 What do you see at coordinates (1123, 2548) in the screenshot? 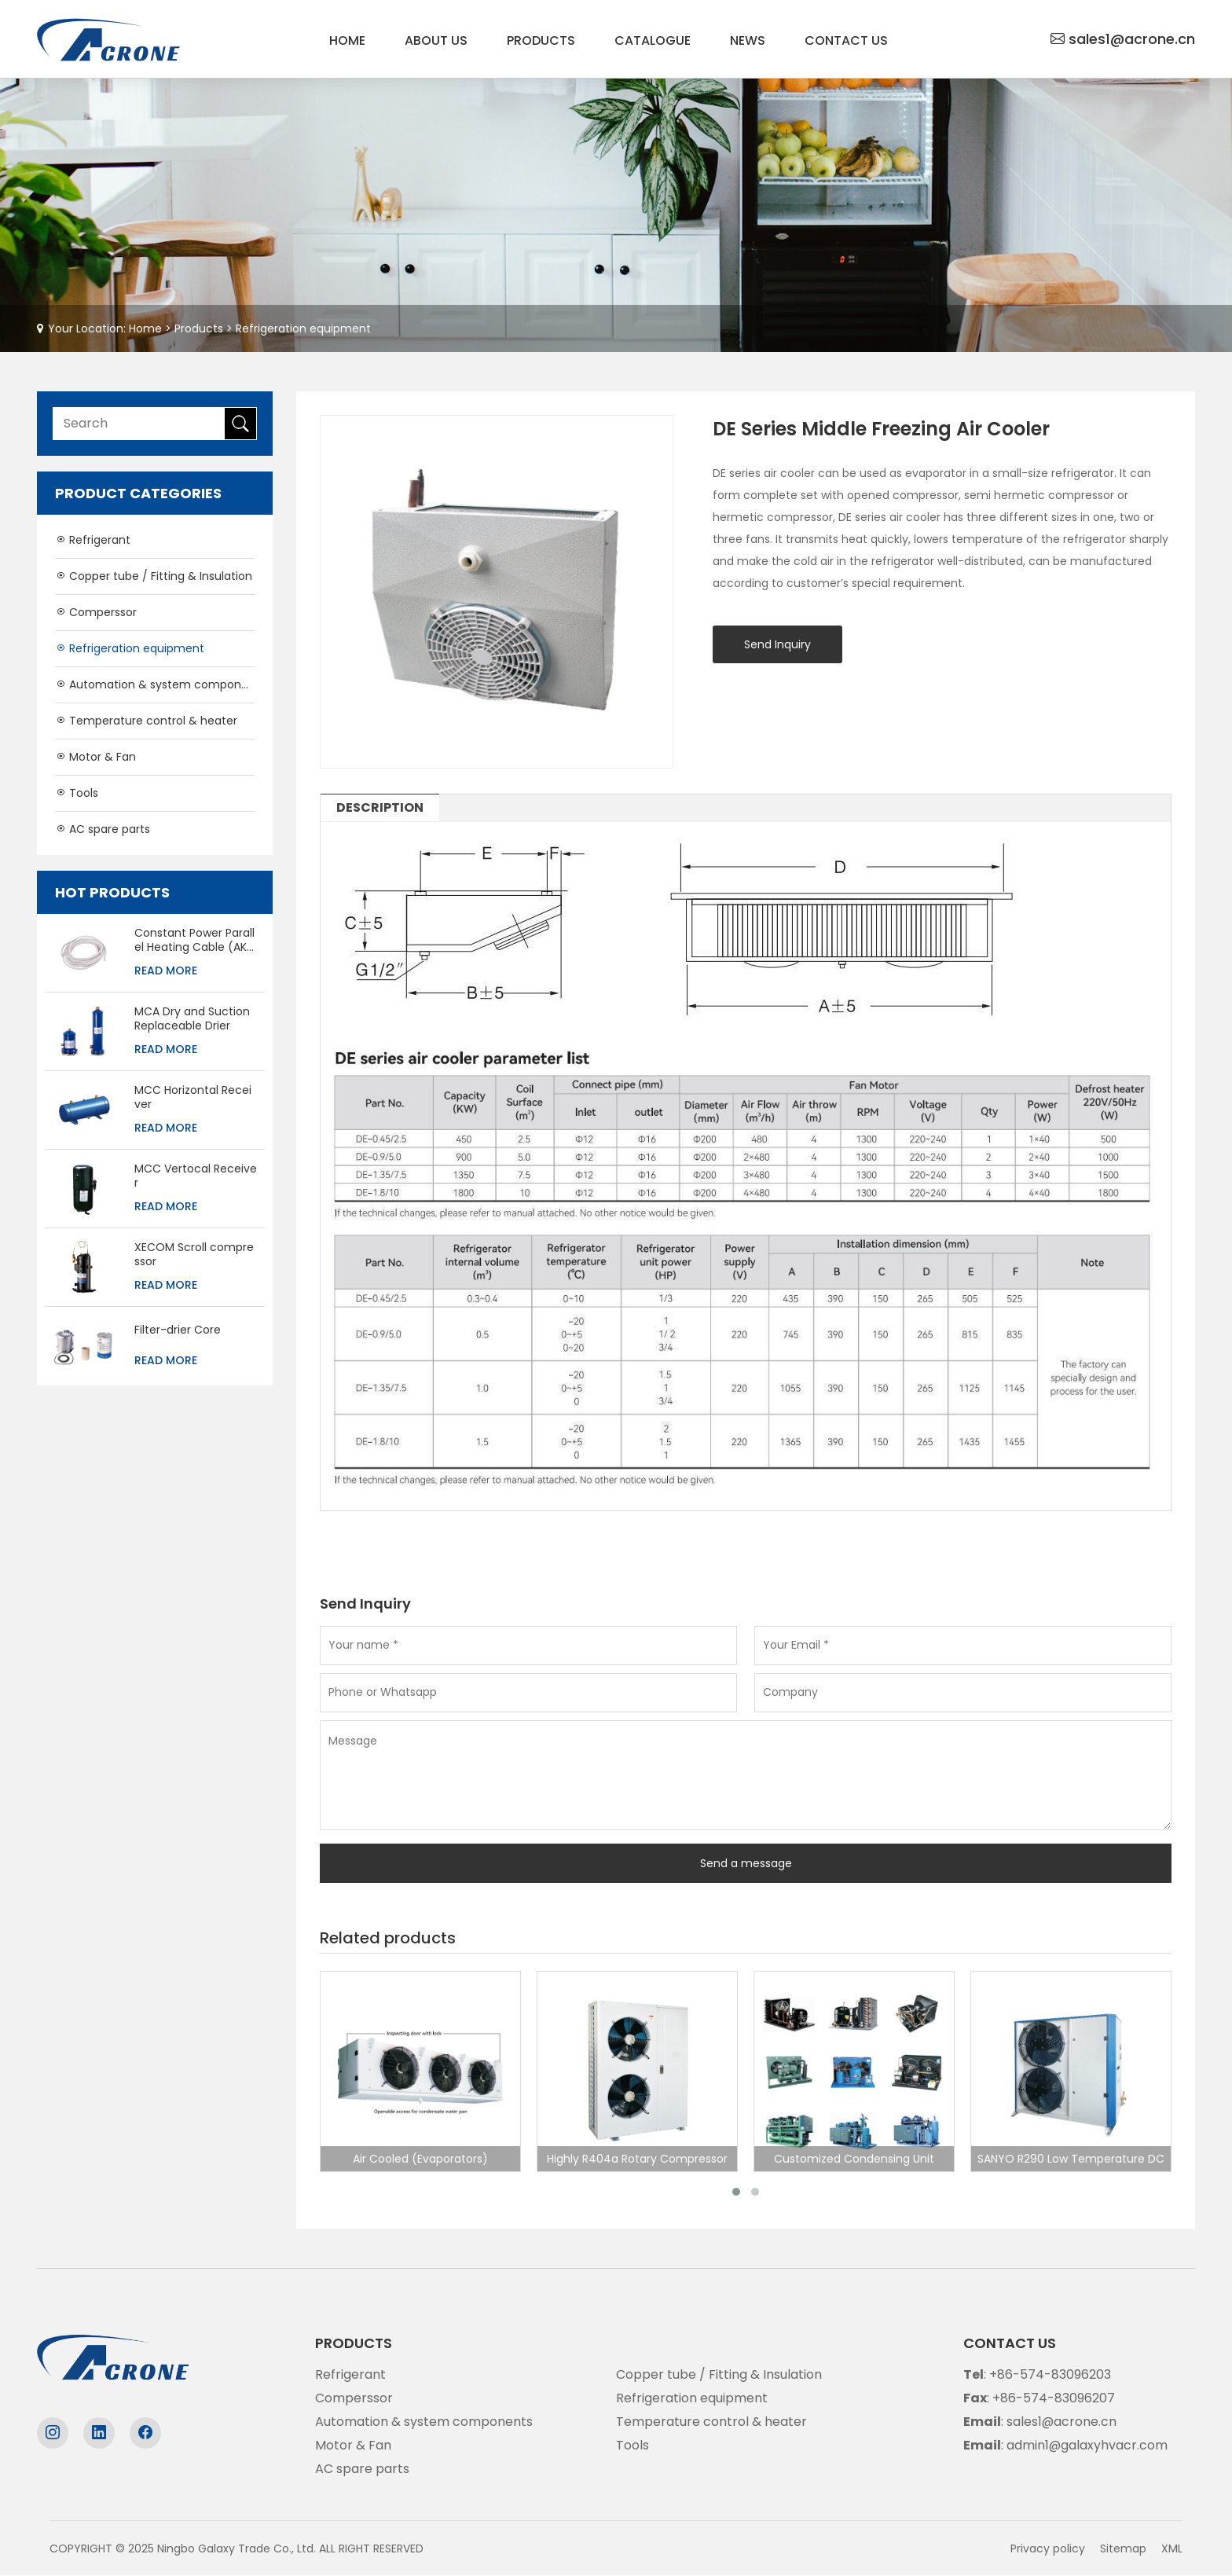
I see `Sitemap` at bounding box center [1123, 2548].